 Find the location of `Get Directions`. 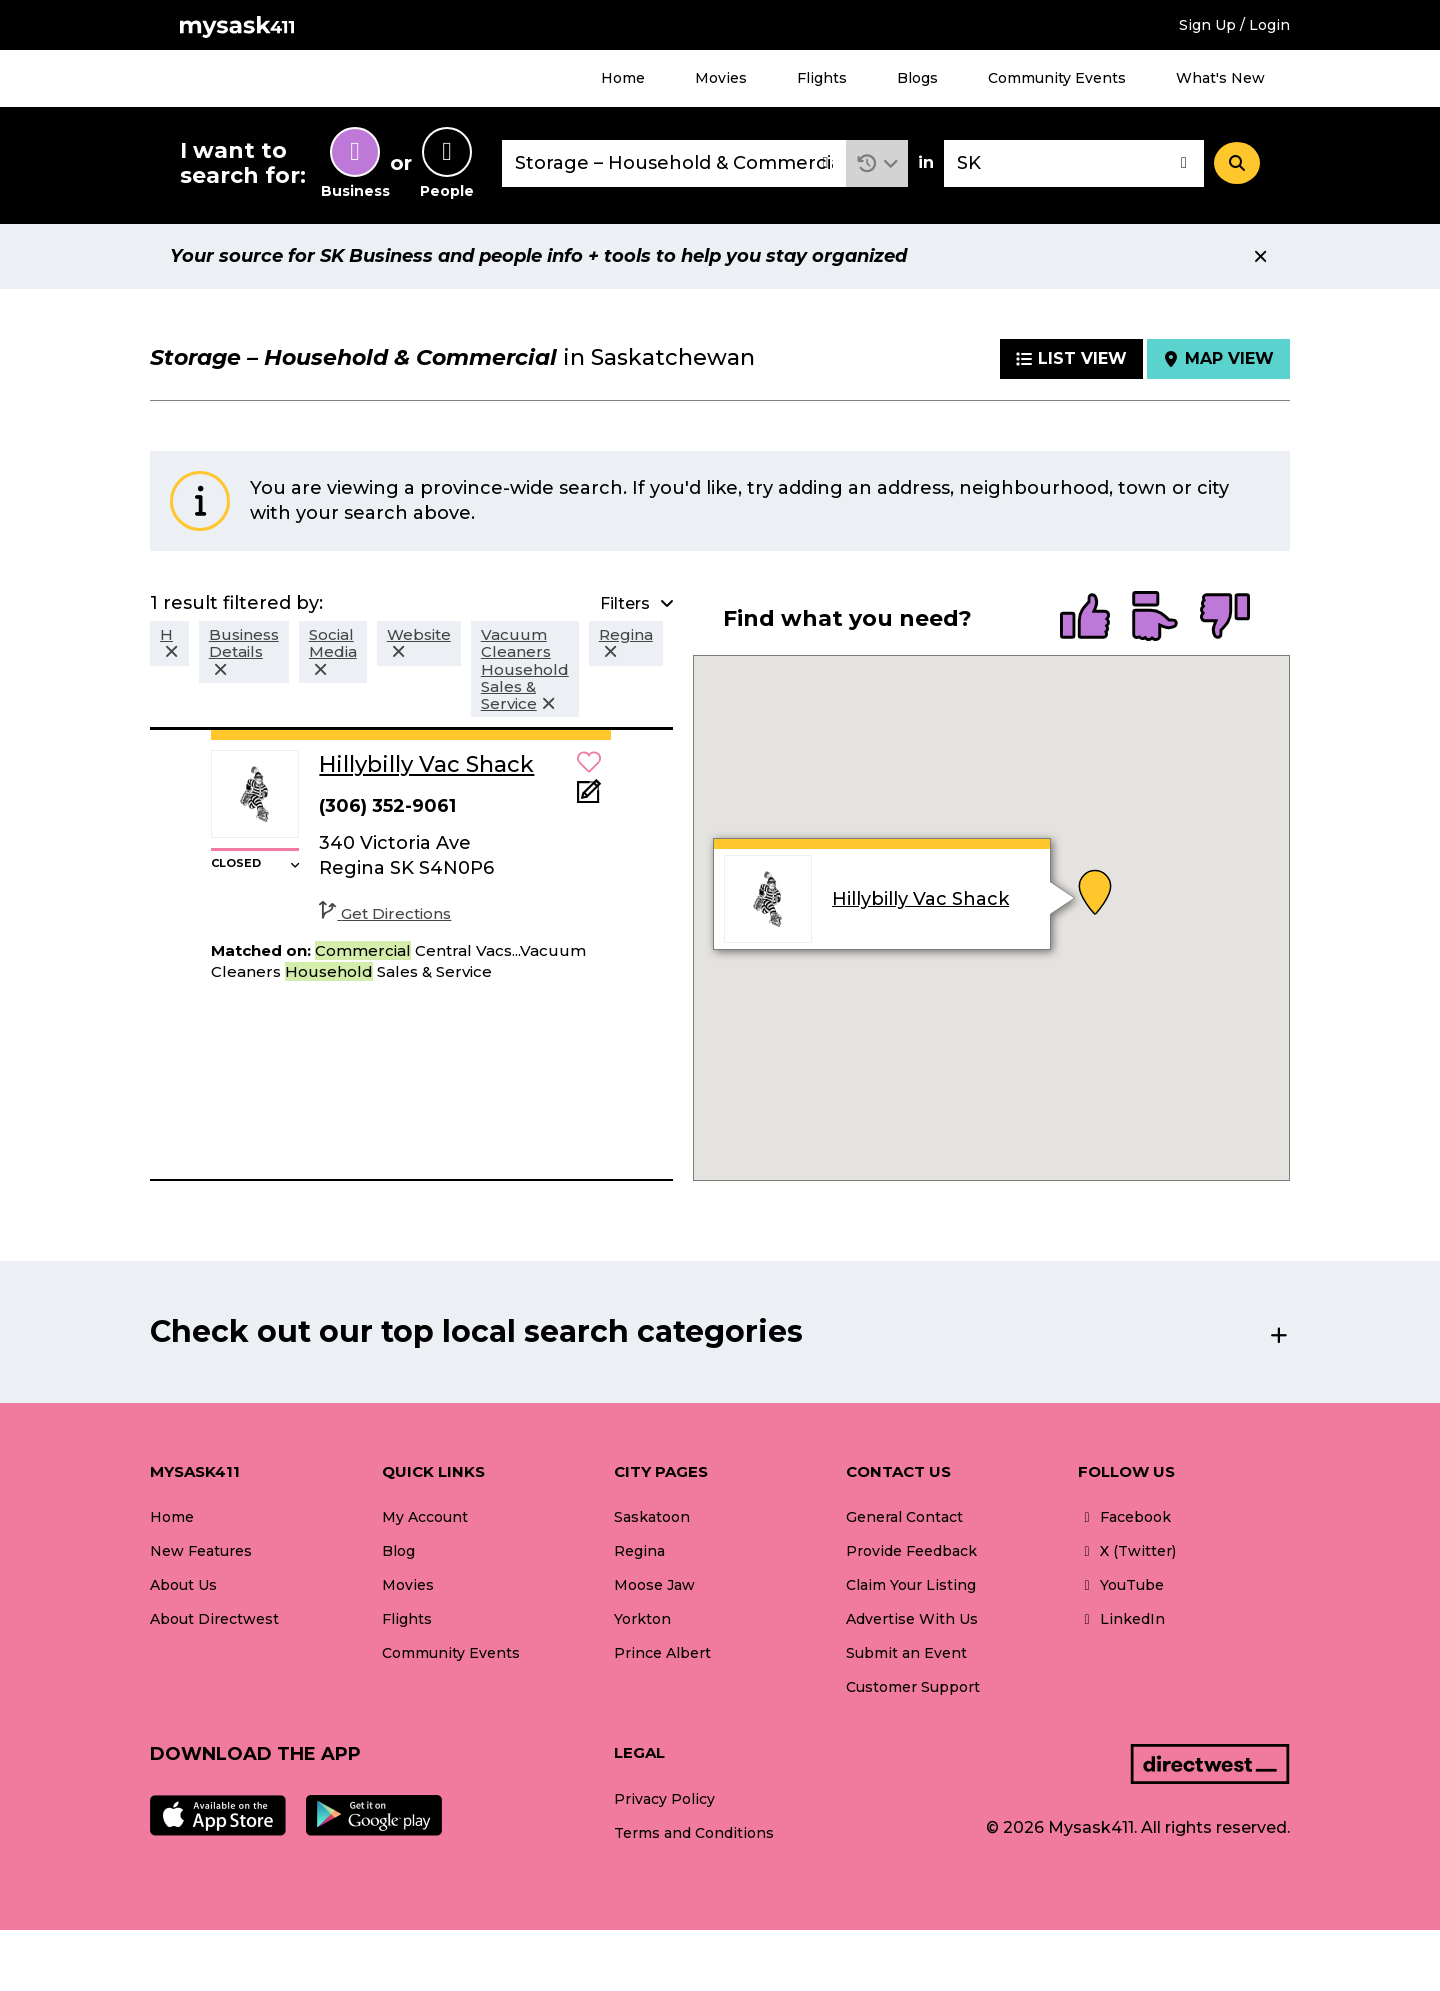

Get Directions is located at coordinates (385, 913).